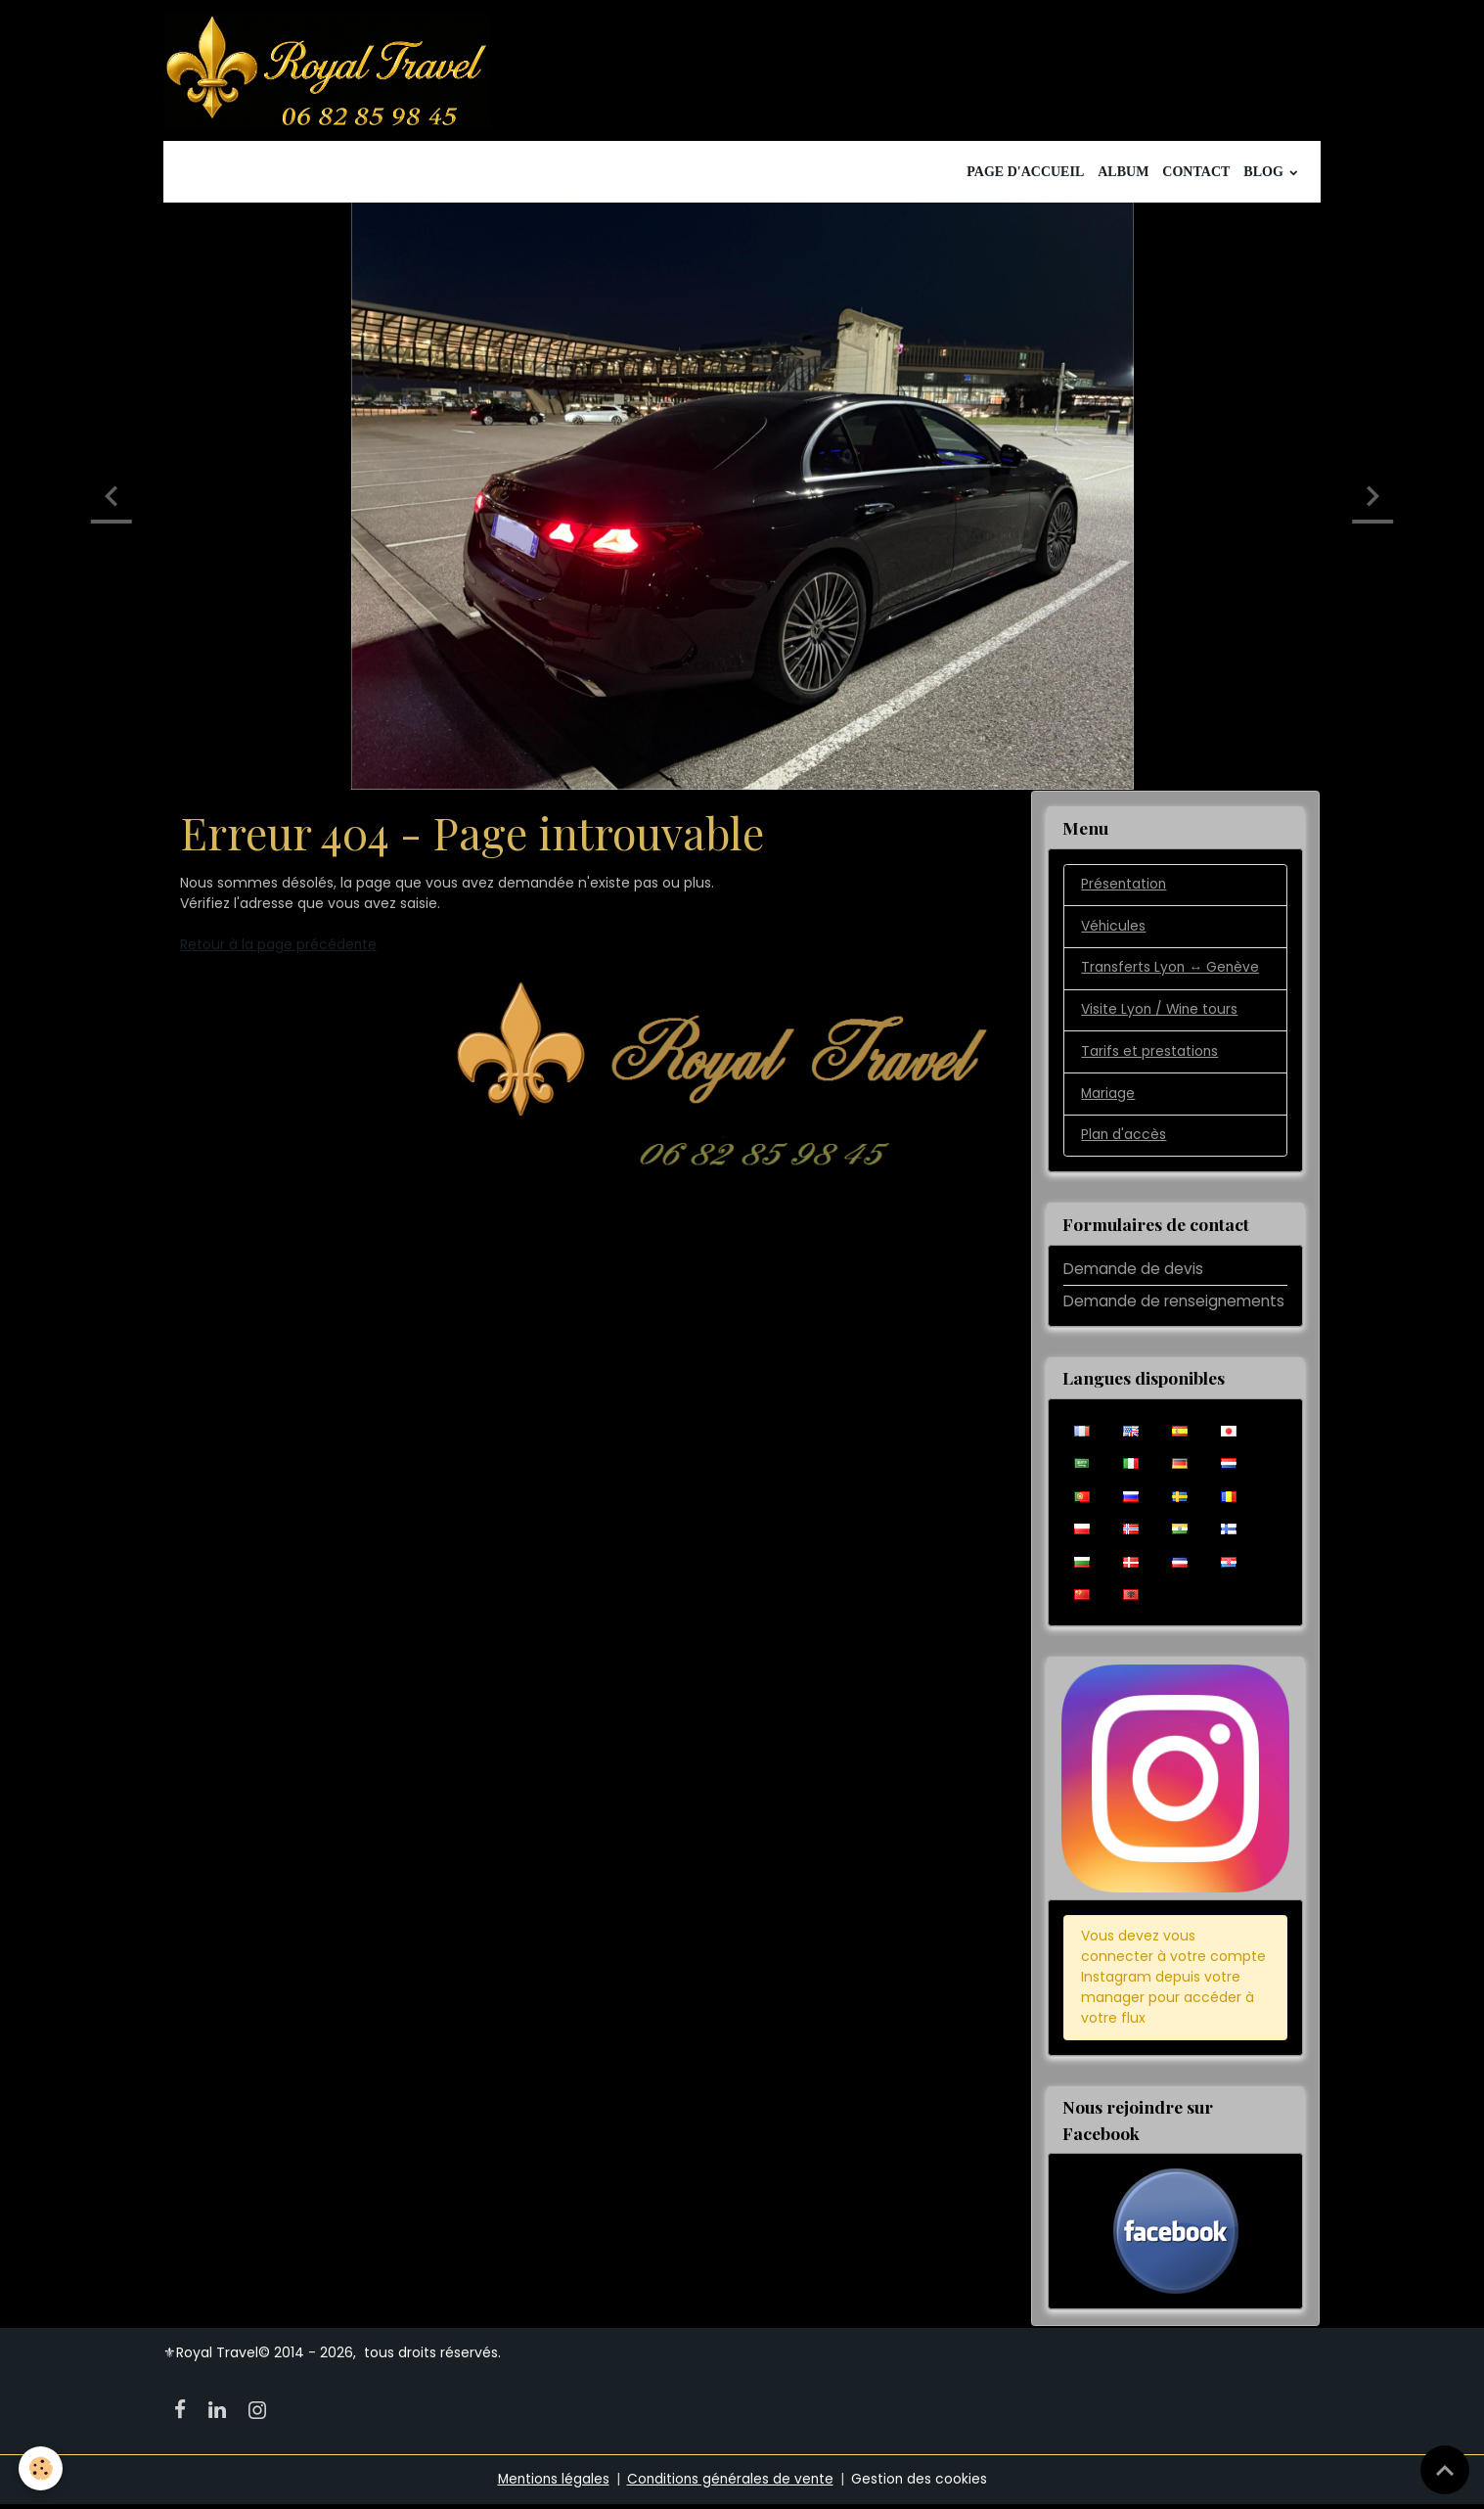 The image size is (1484, 2509). I want to click on Mariage, so click(1108, 1099).